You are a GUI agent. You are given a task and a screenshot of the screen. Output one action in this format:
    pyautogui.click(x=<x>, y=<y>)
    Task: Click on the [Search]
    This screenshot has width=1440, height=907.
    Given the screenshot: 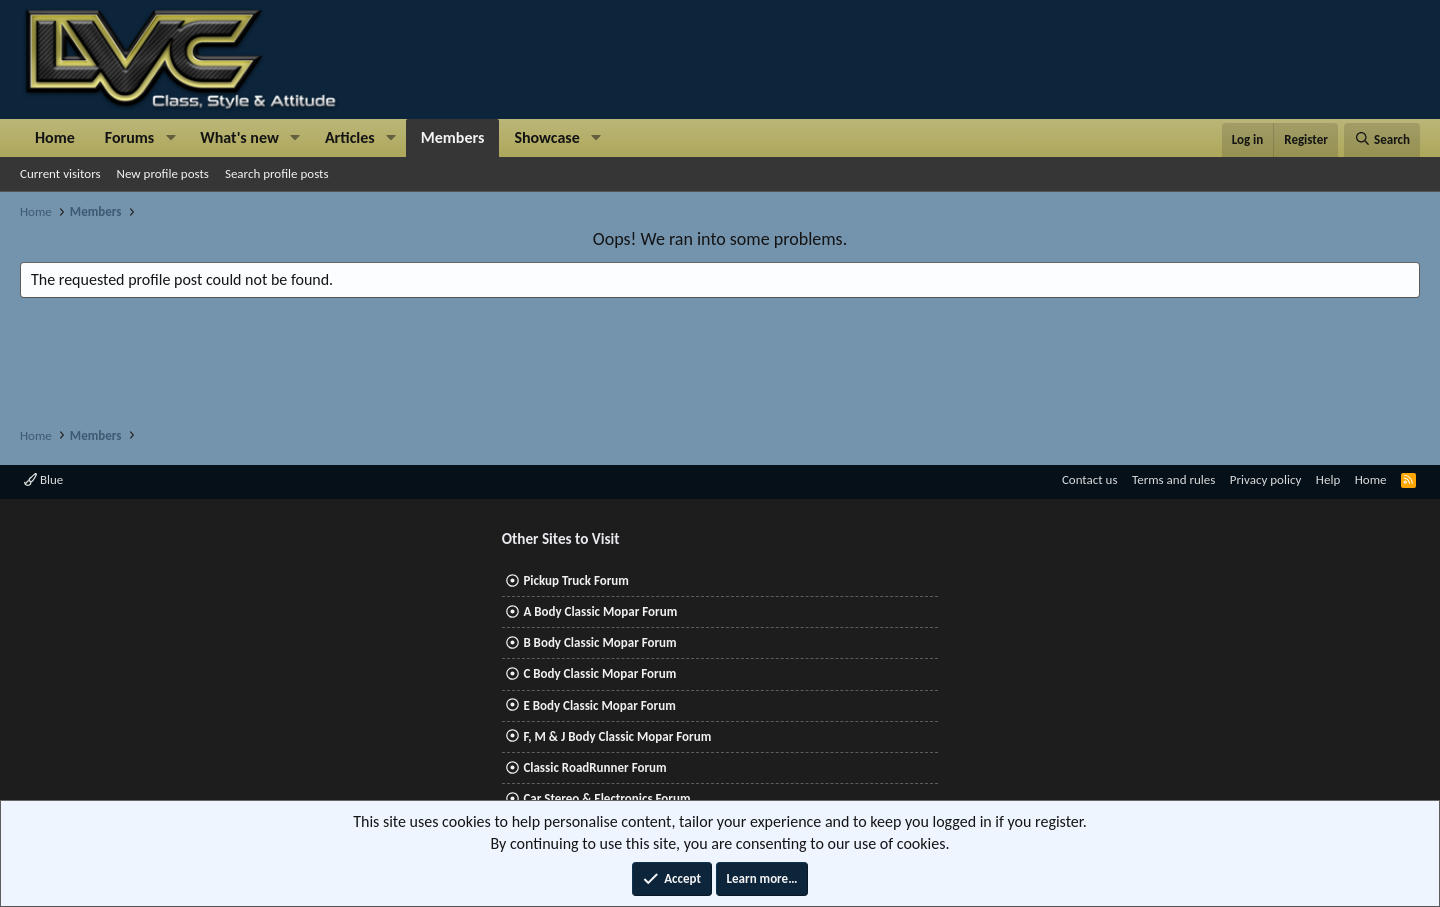 What is the action you would take?
    pyautogui.click(x=1382, y=140)
    